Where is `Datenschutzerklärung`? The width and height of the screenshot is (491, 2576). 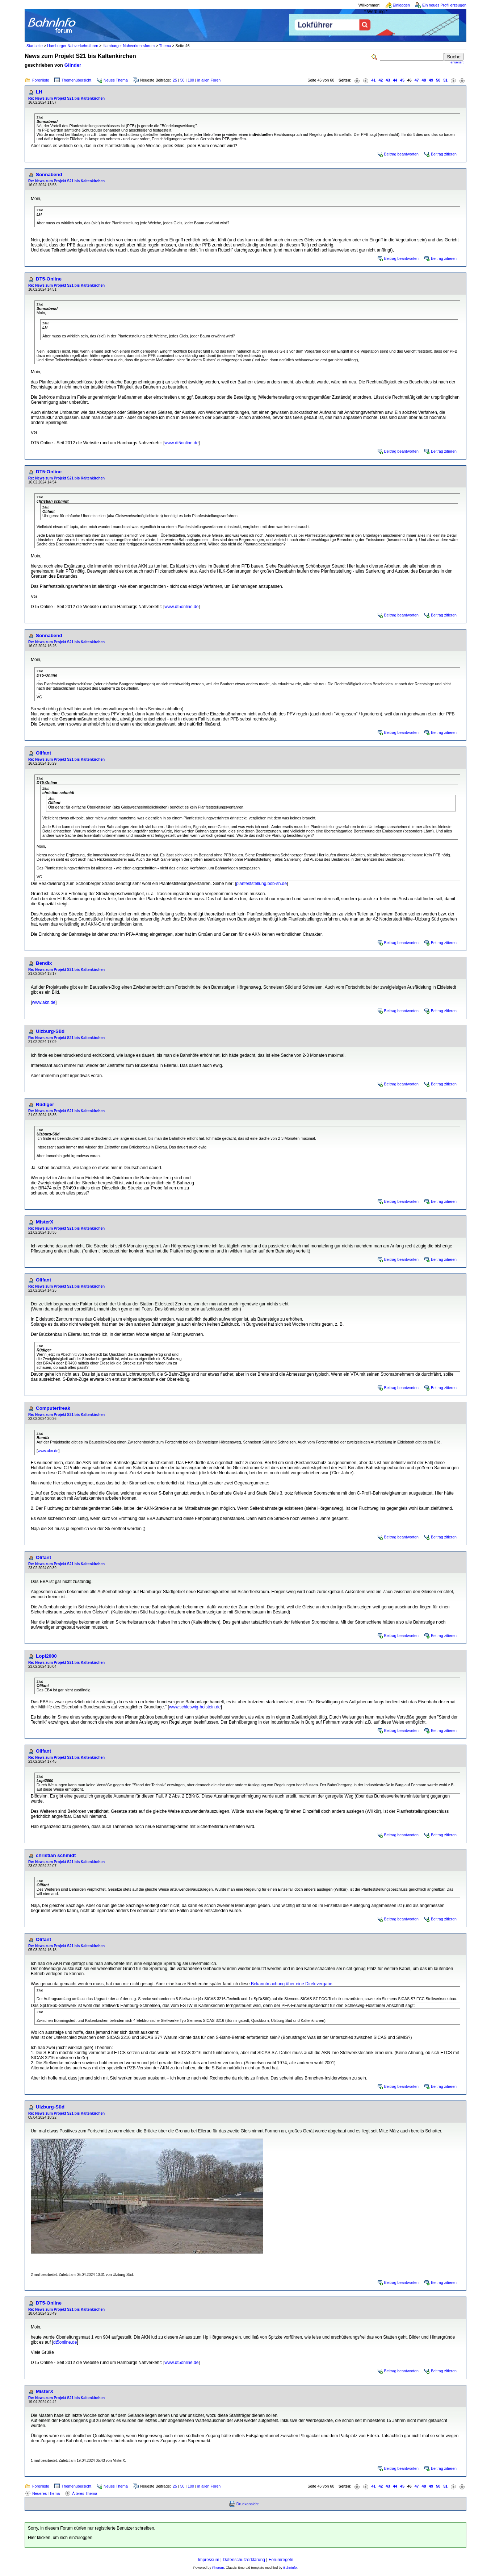 Datenschutzerklärung is located at coordinates (244, 2559).